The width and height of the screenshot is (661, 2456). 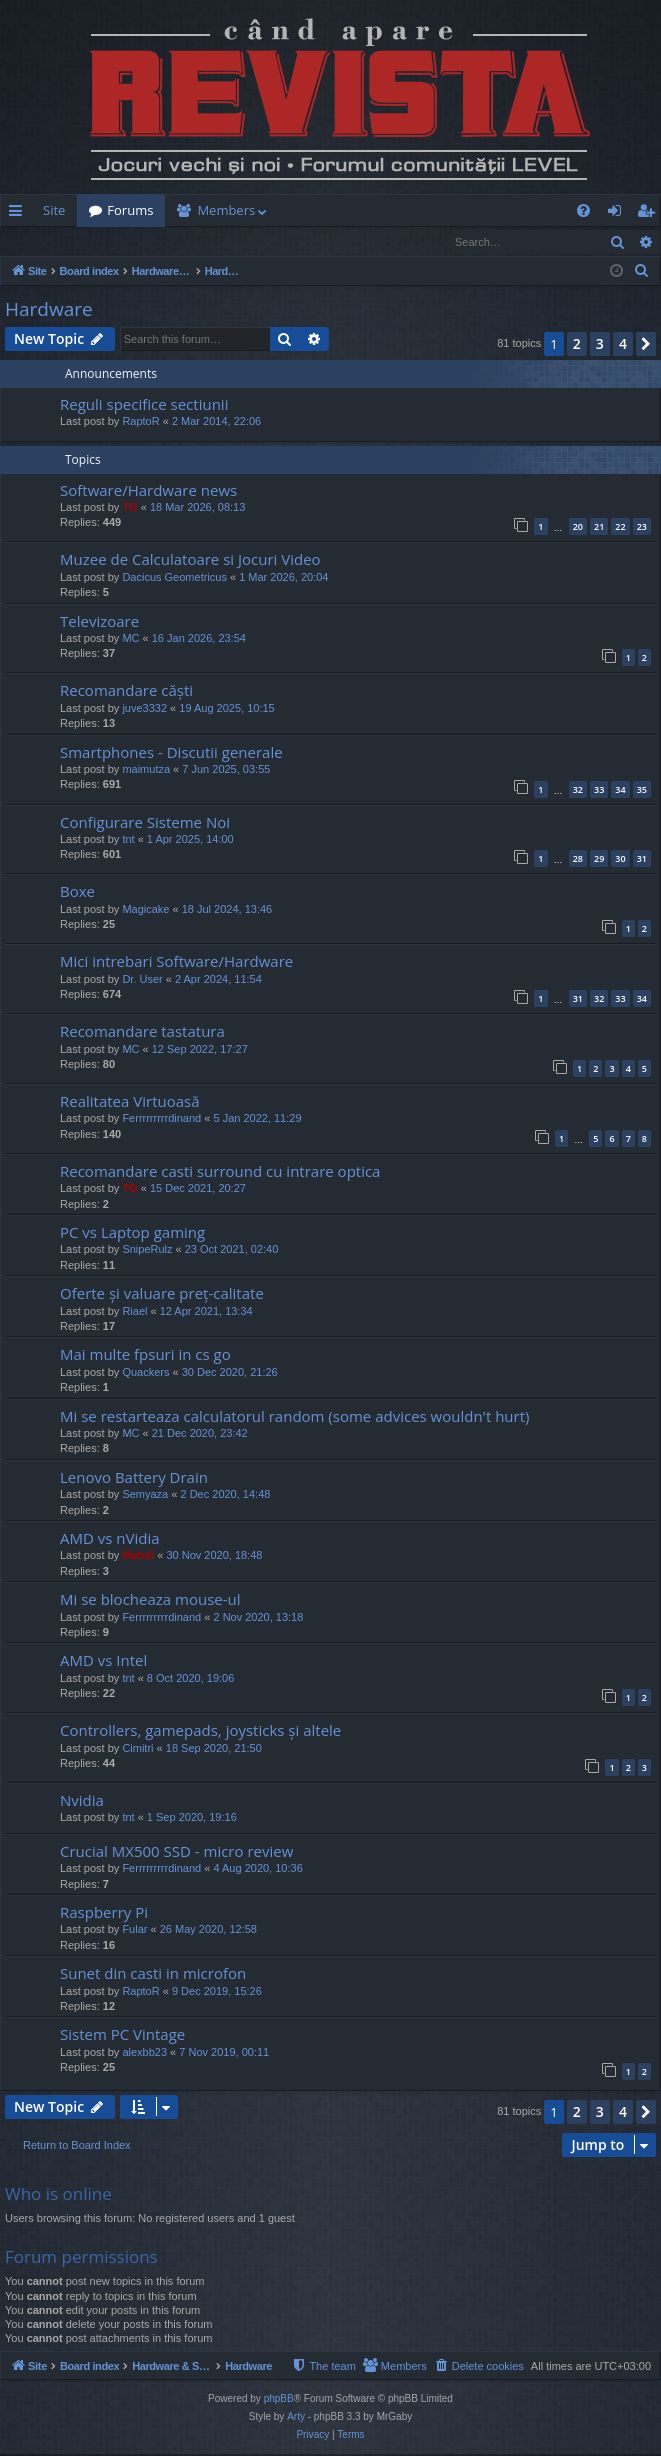 What do you see at coordinates (599, 790) in the screenshot?
I see `33` at bounding box center [599, 790].